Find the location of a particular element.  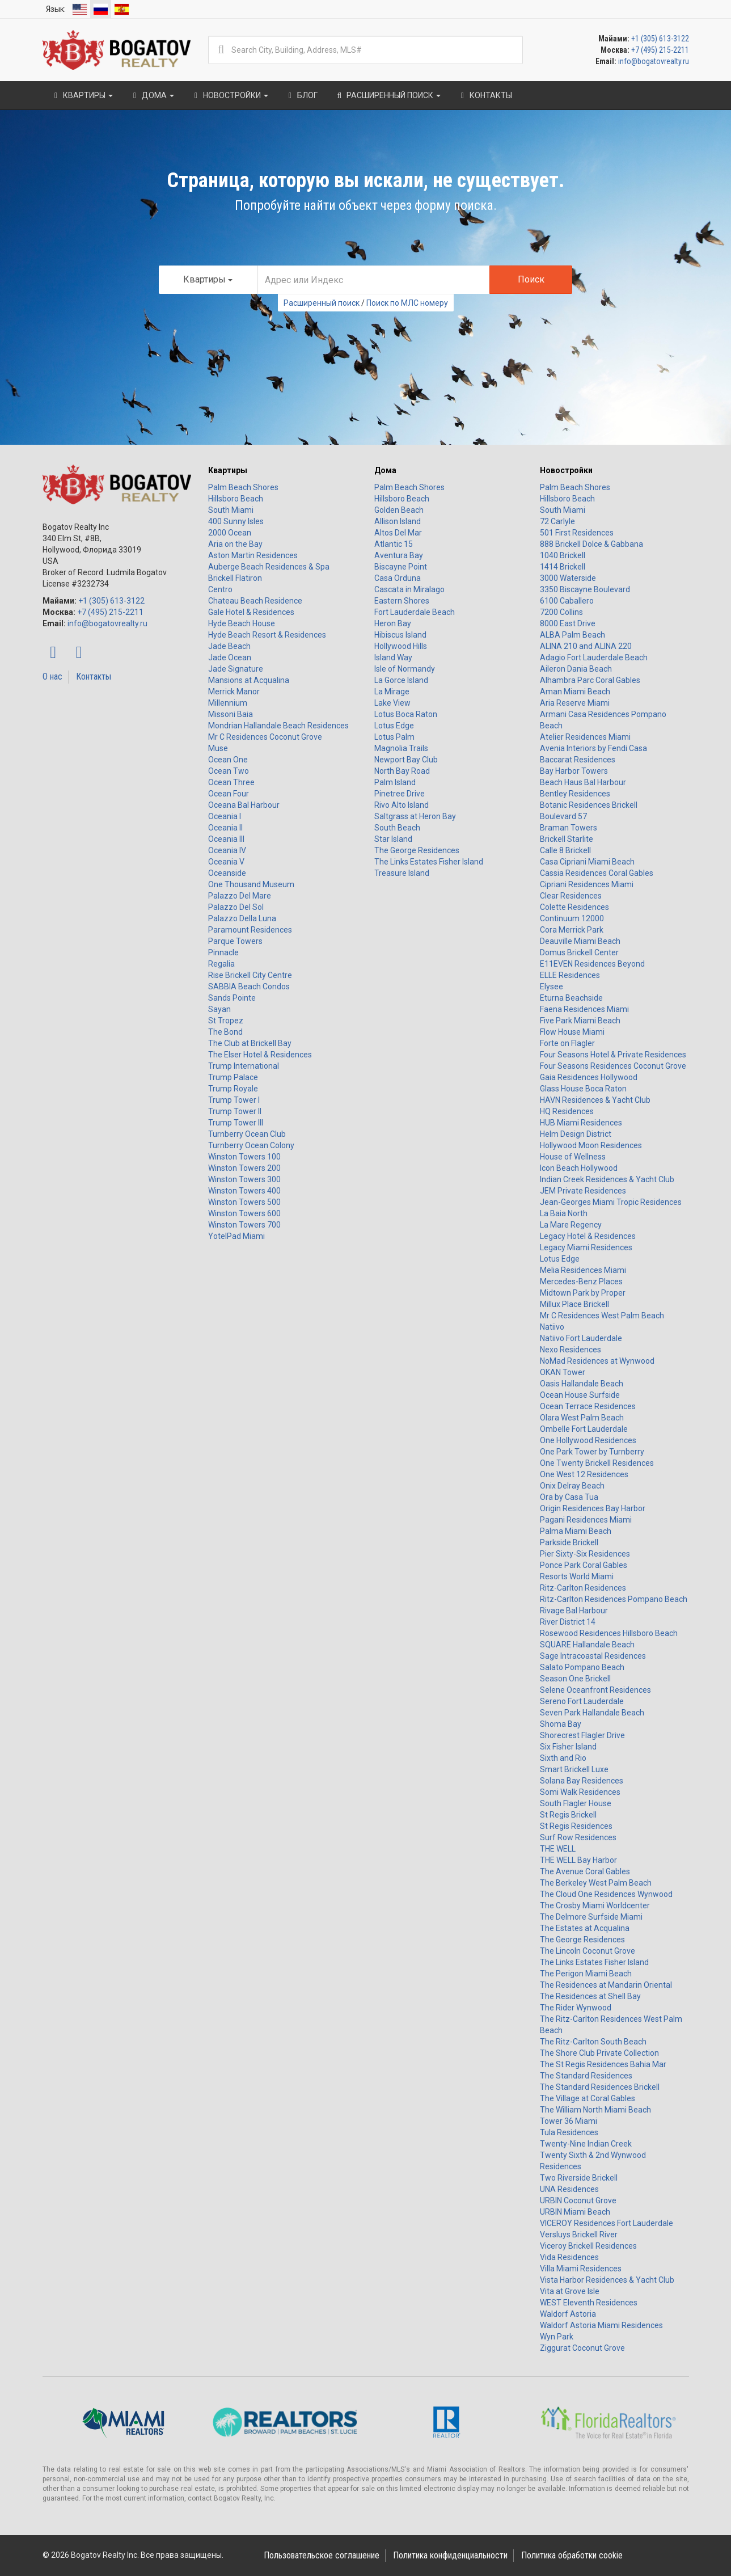

Parkside Brickell is located at coordinates (569, 1542).